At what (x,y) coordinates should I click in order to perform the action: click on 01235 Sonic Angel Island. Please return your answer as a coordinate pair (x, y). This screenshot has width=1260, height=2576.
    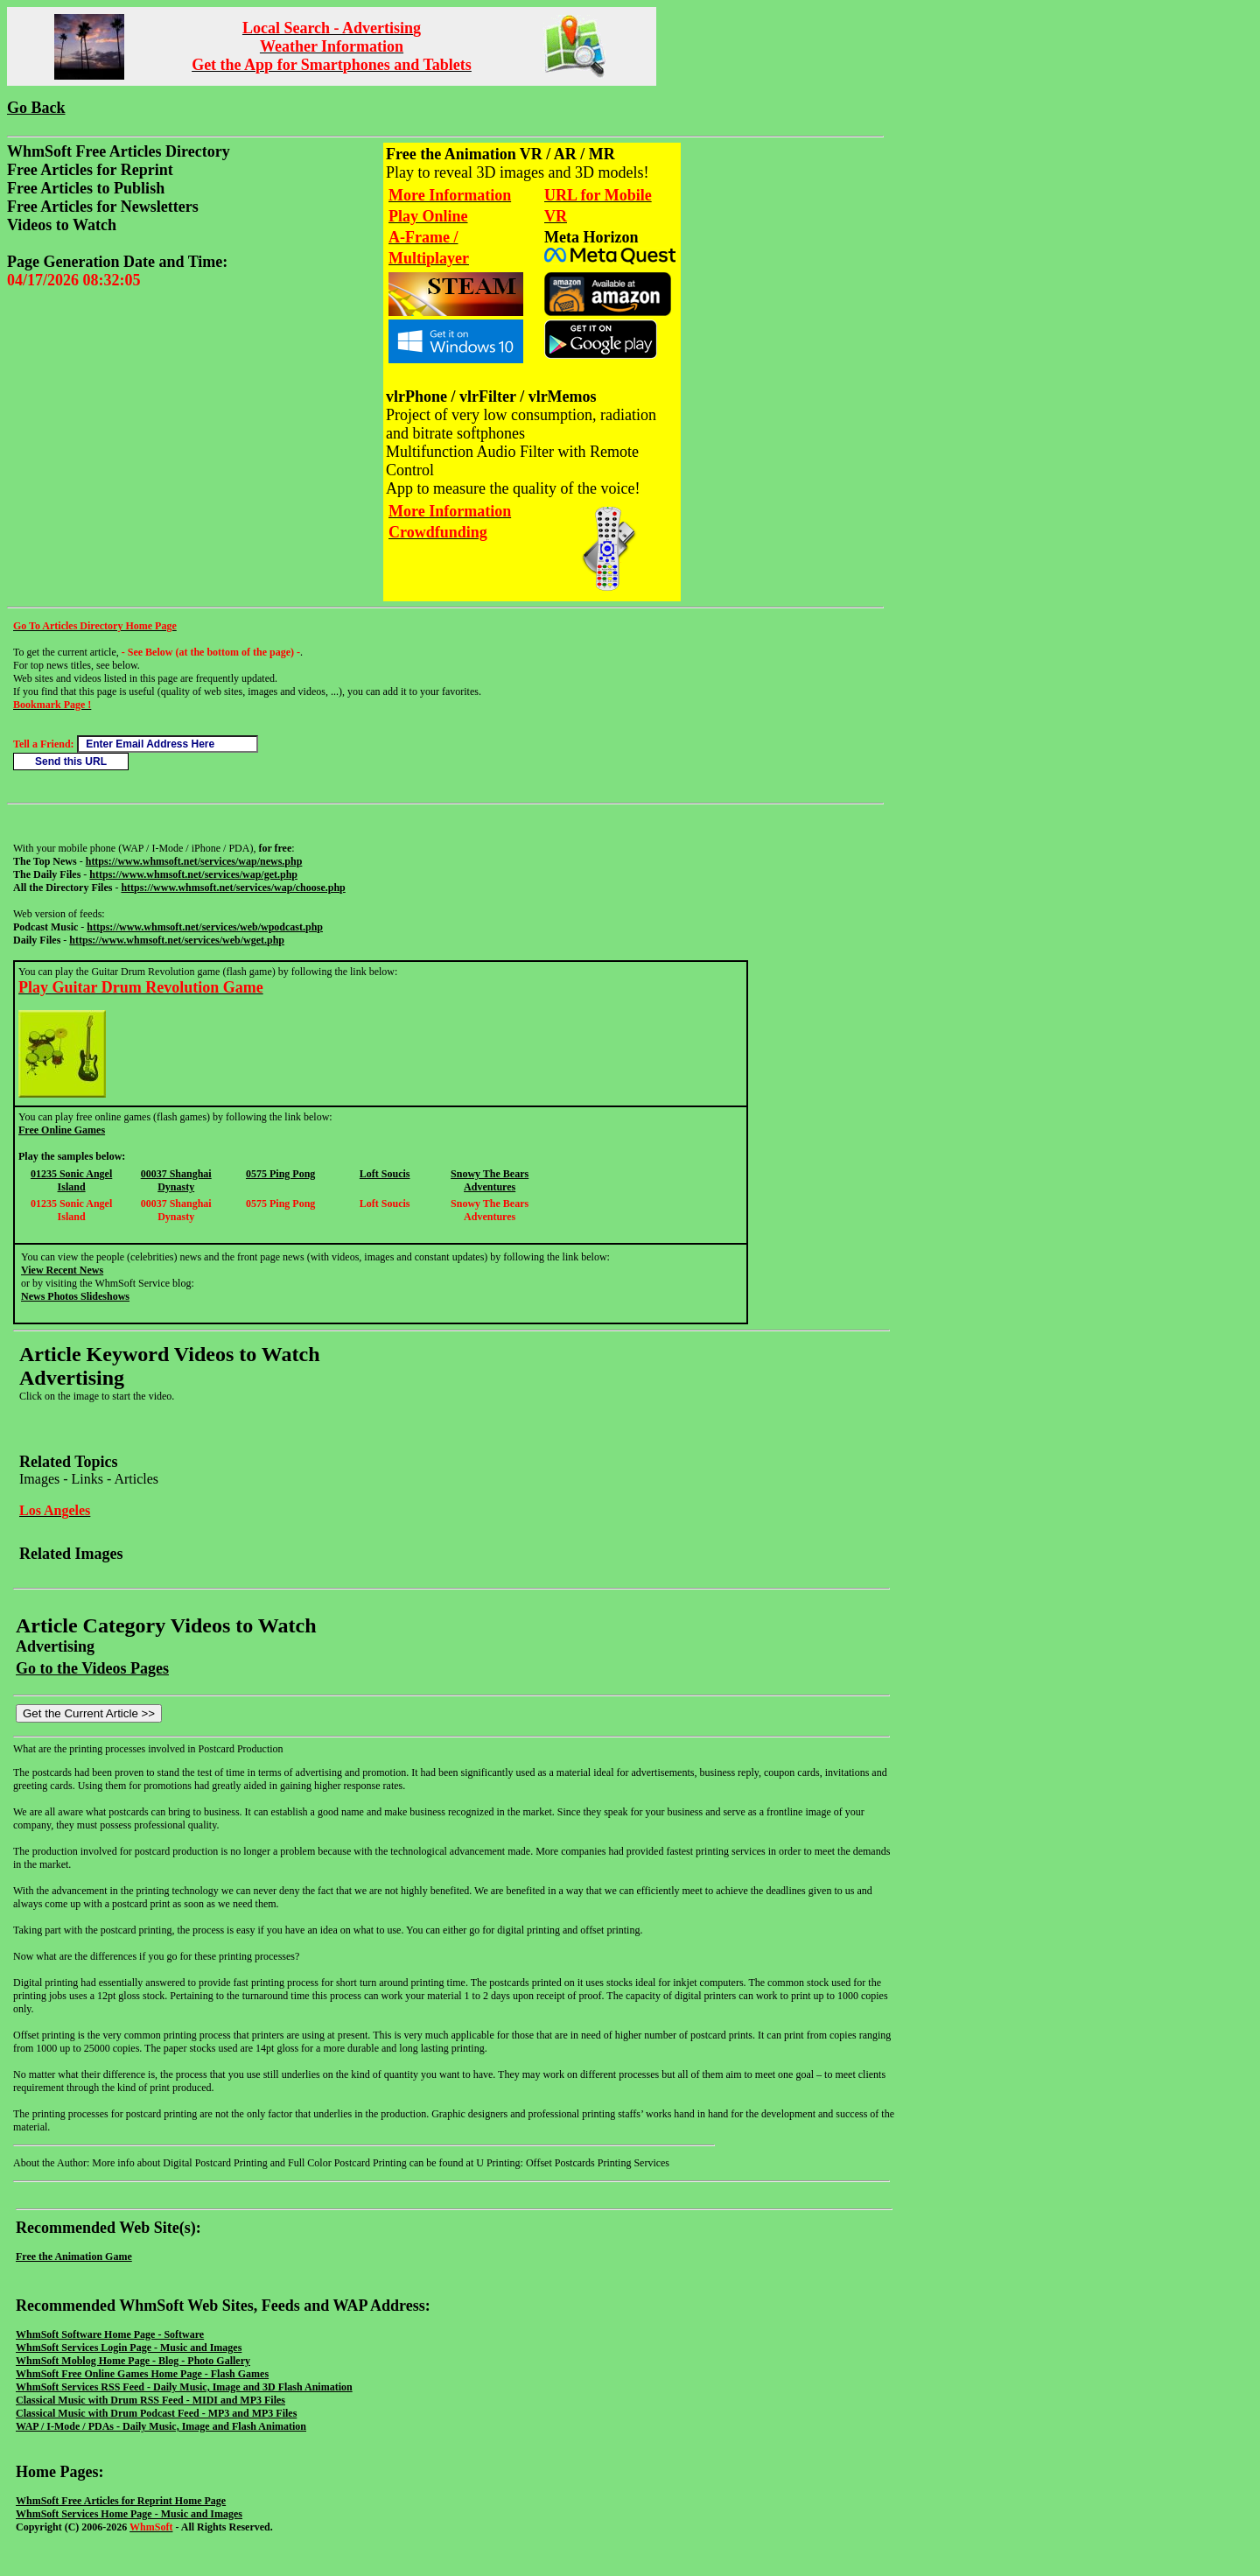
    Looking at the image, I should click on (71, 1180).